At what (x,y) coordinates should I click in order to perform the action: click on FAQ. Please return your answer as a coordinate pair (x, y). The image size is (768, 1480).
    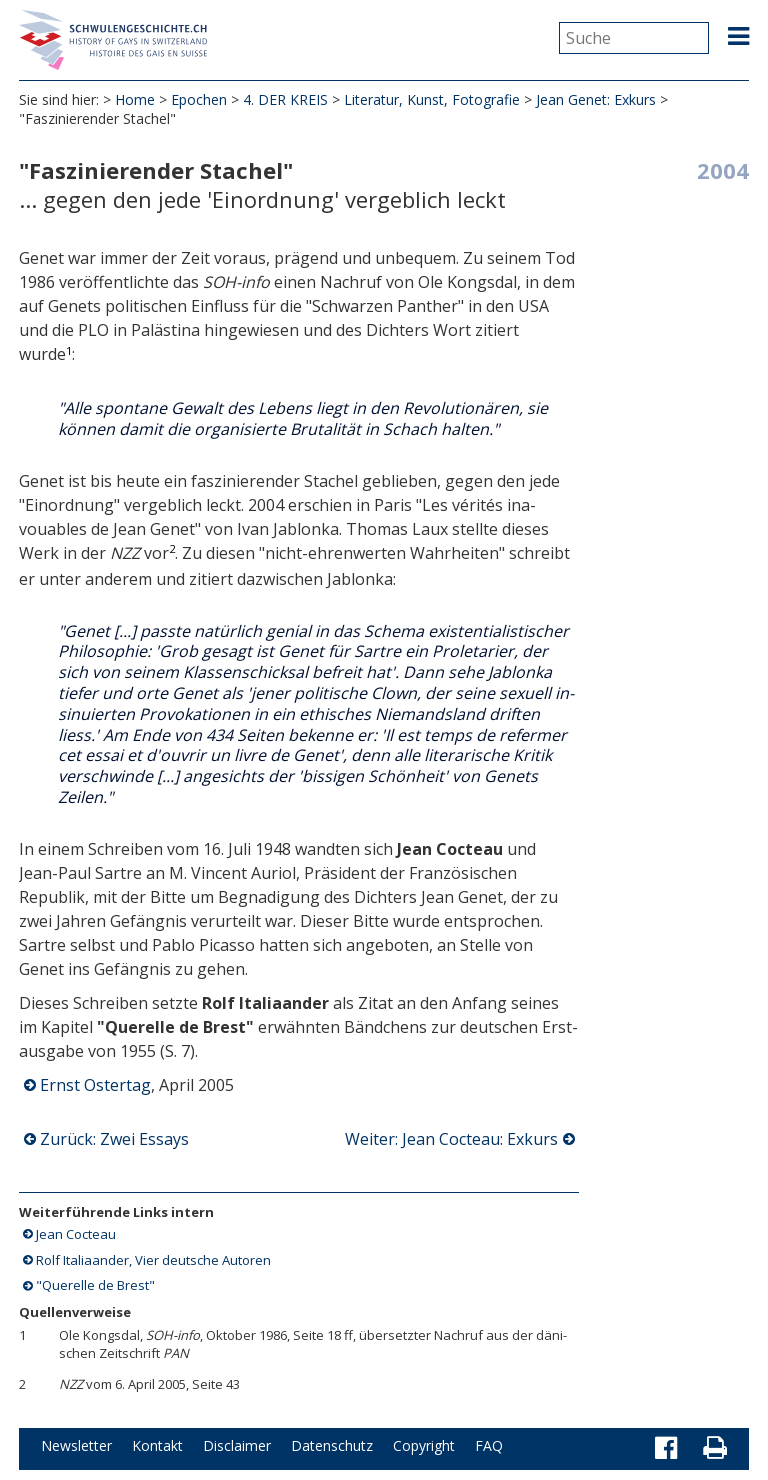
    Looking at the image, I should click on (489, 1445).